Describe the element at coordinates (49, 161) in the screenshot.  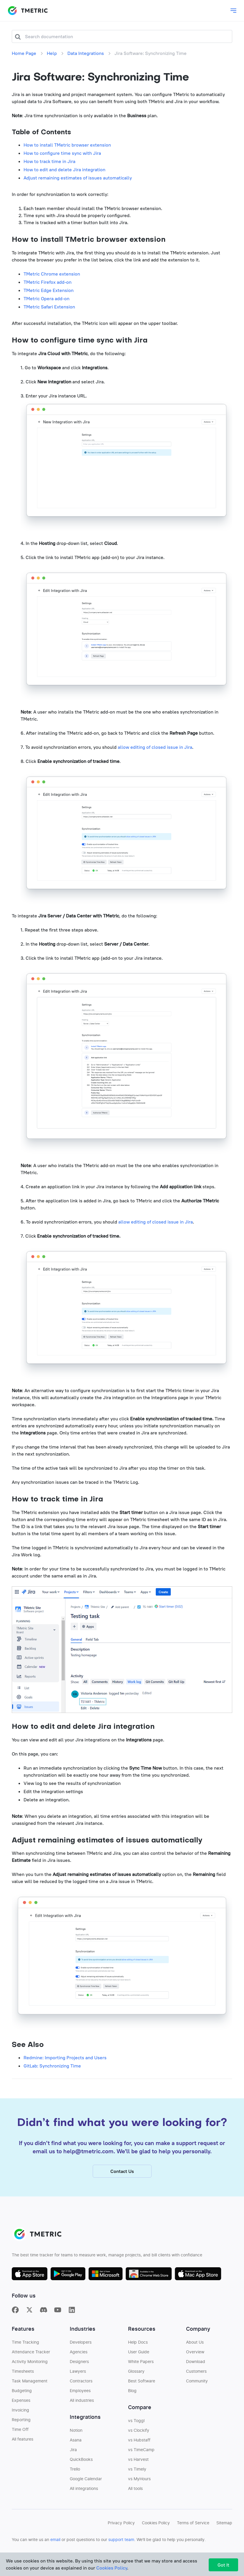
I see `How to track time in Jira` at that location.